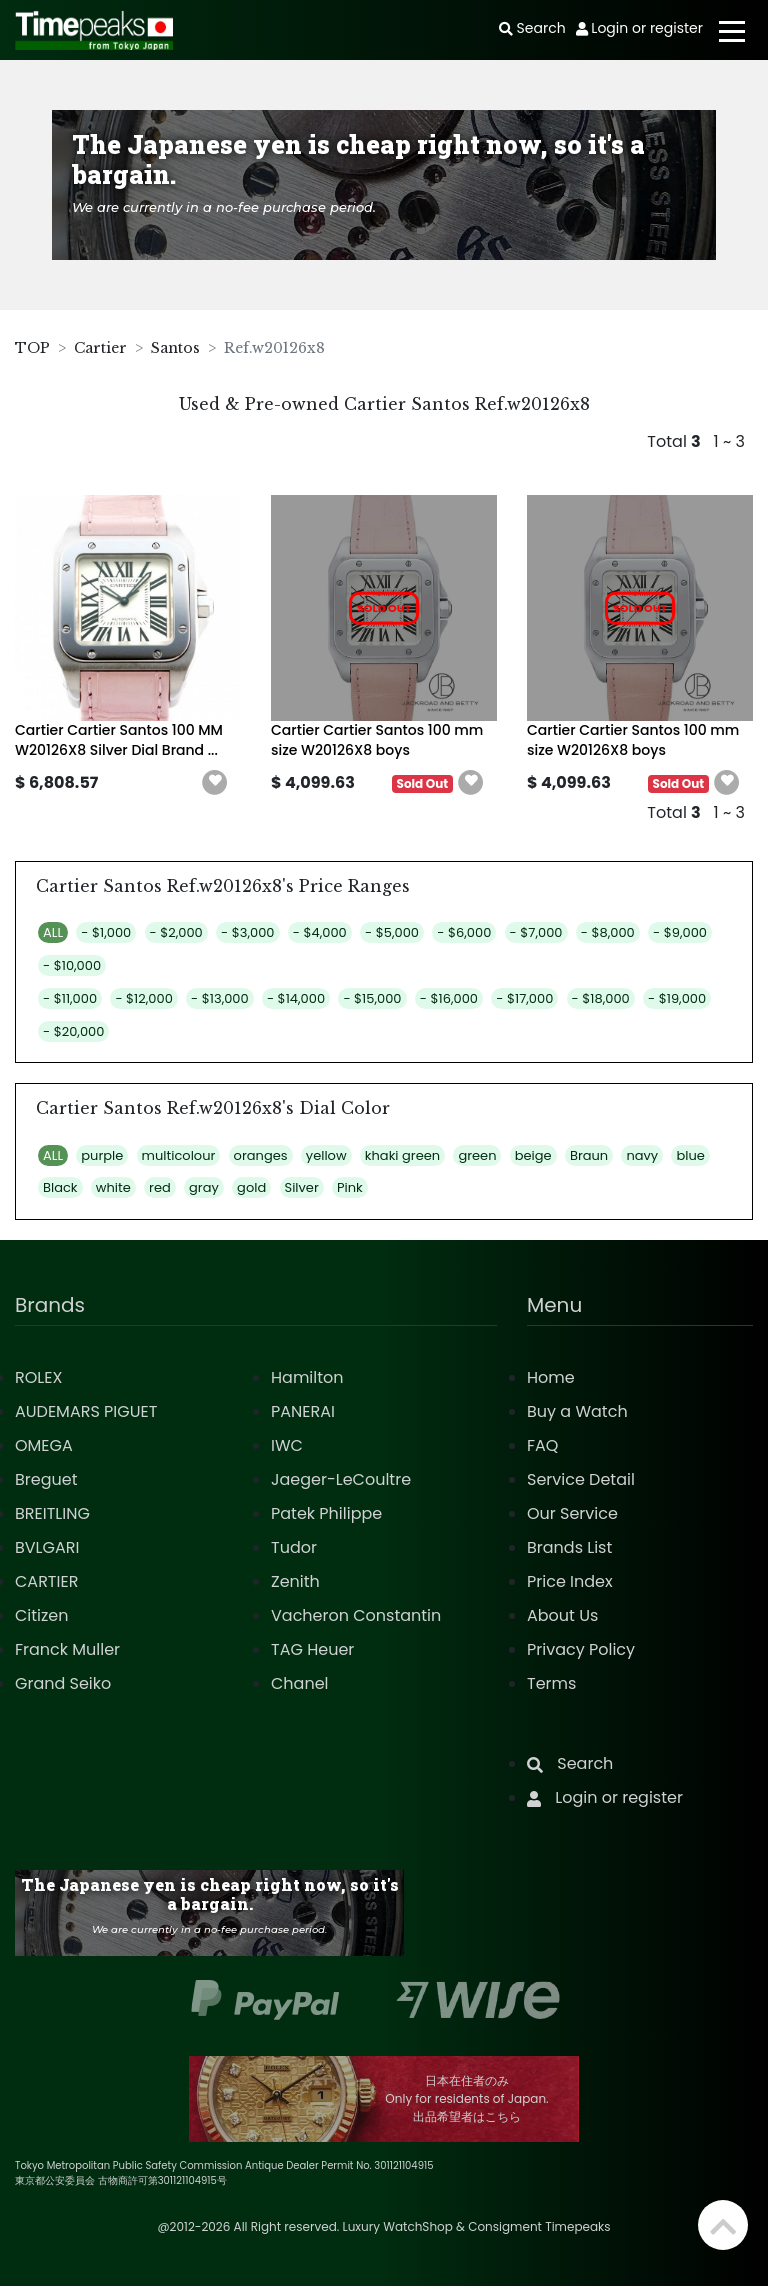 This screenshot has width=768, height=2286. What do you see at coordinates (680, 932) in the screenshot?
I see `- $9,000` at bounding box center [680, 932].